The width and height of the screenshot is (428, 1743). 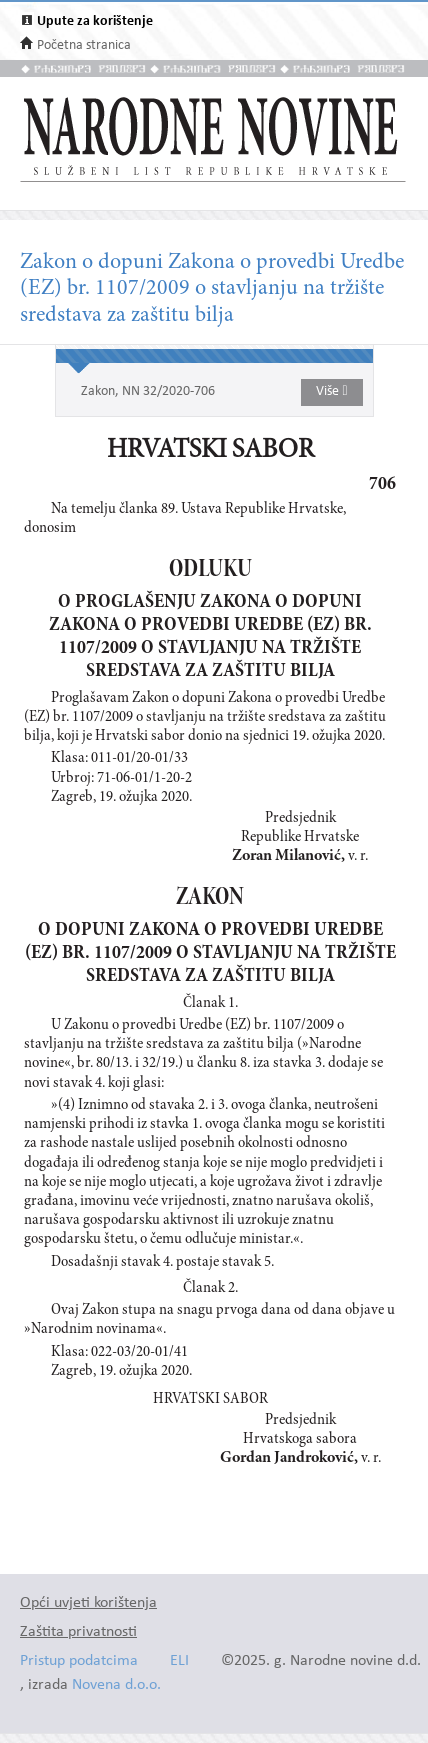 I want to click on Početna stranica, so click(x=84, y=45).